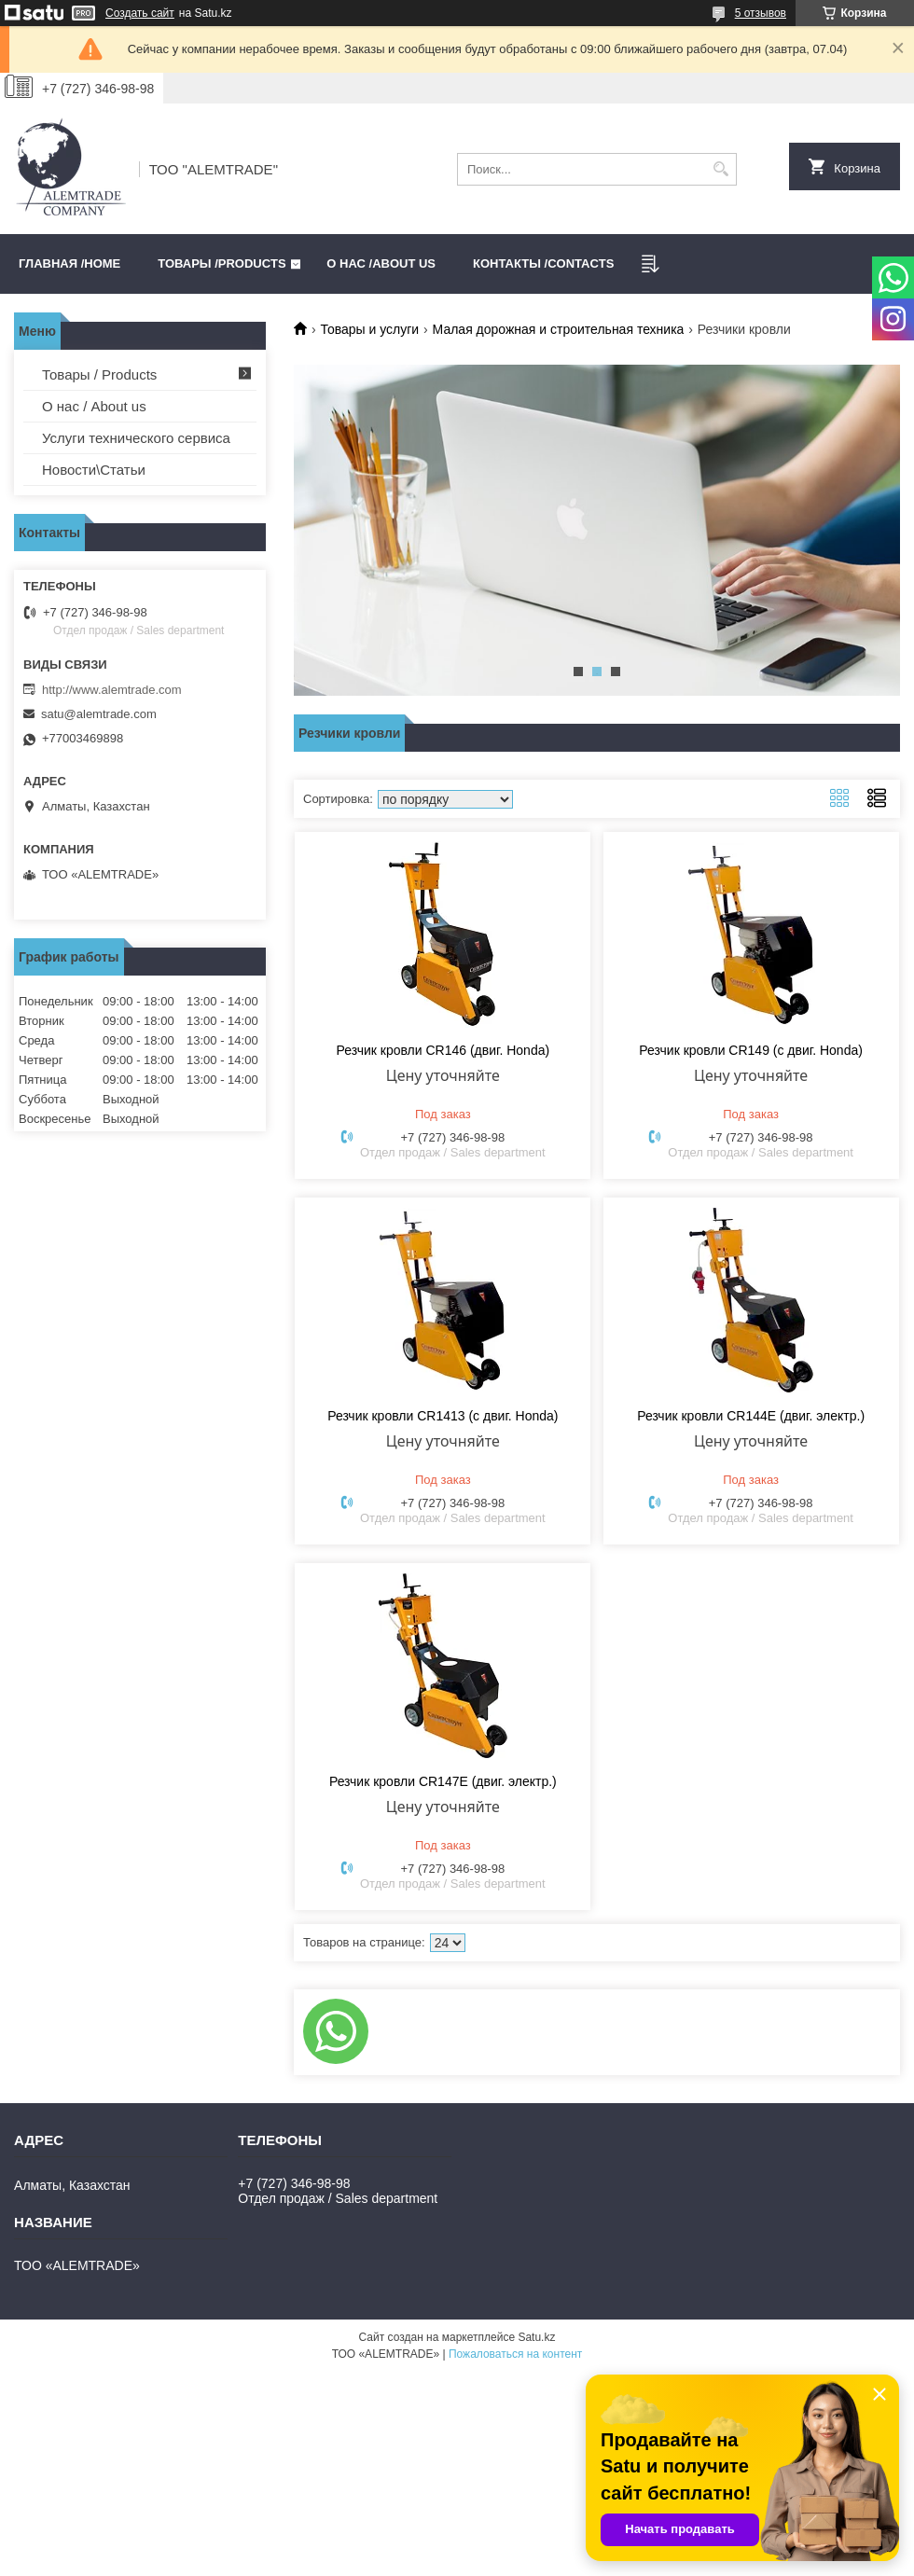  I want to click on Главная /HOME, so click(69, 263).